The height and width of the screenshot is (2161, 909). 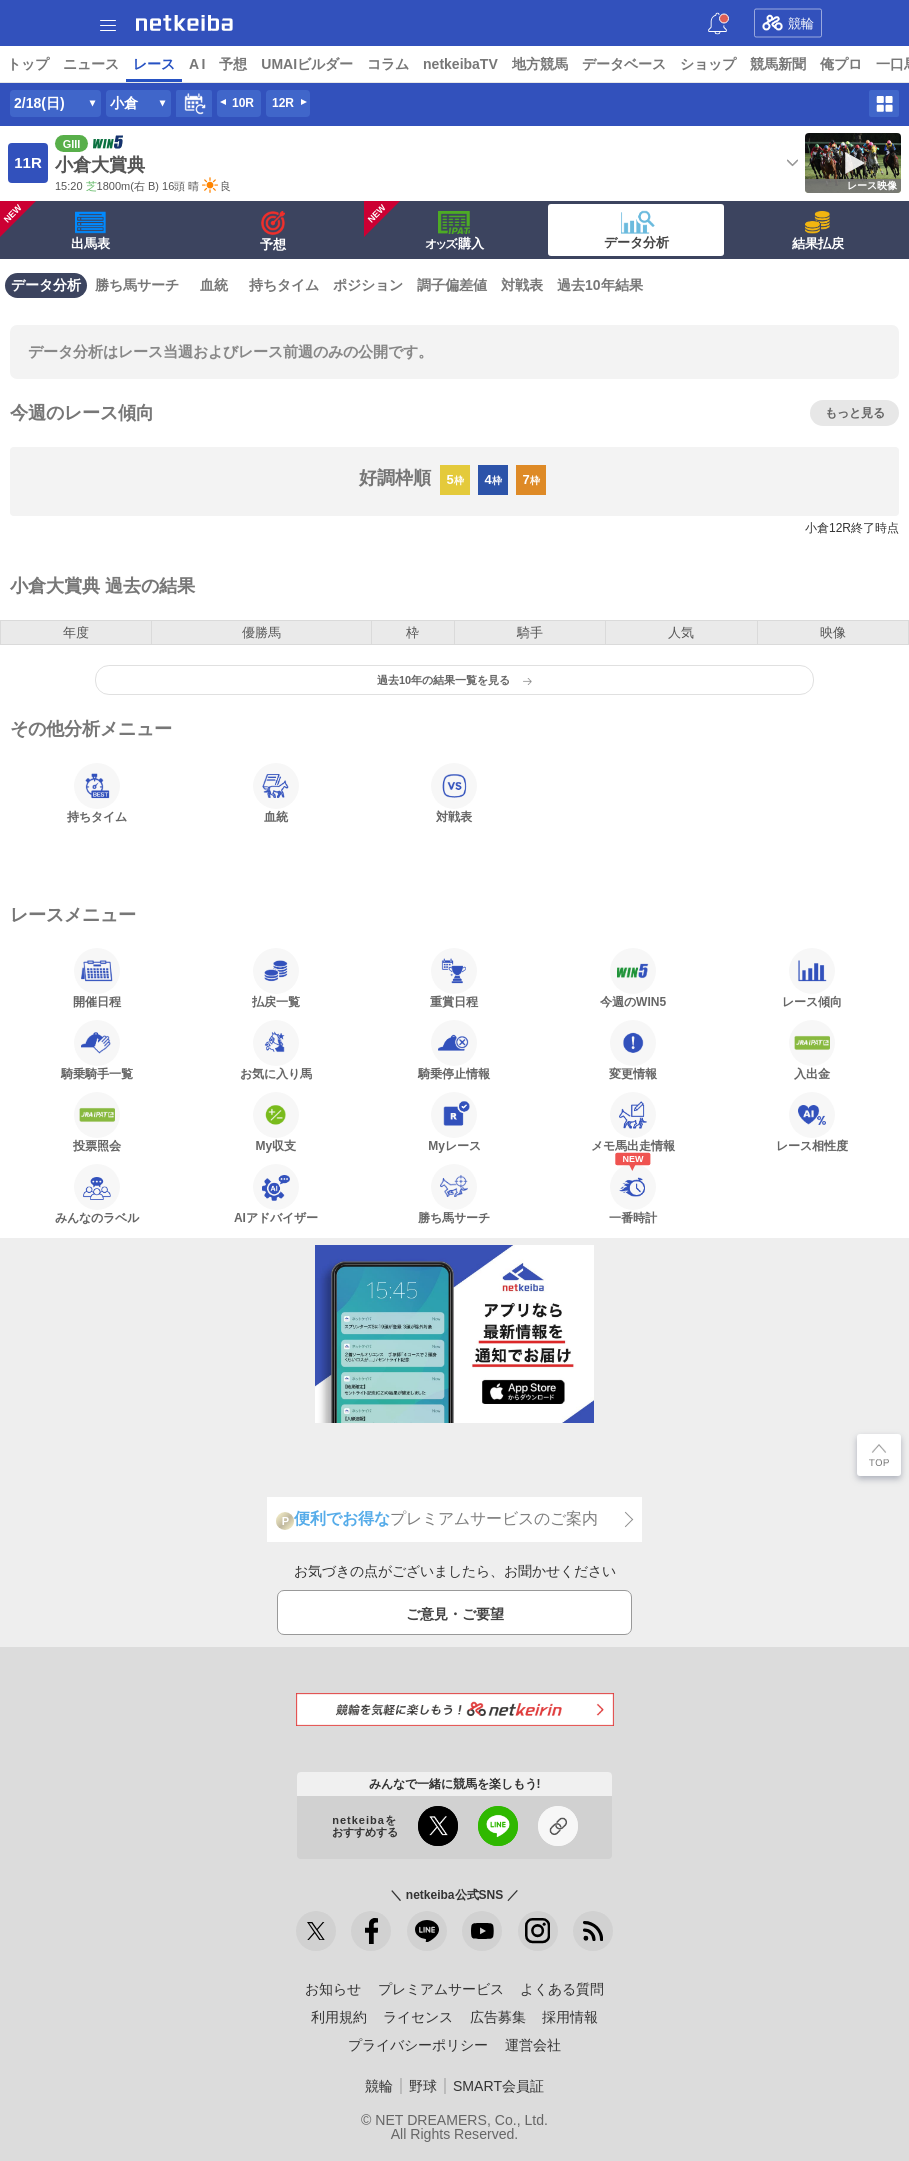 What do you see at coordinates (184, 23) in the screenshot?
I see `netkeiba` at bounding box center [184, 23].